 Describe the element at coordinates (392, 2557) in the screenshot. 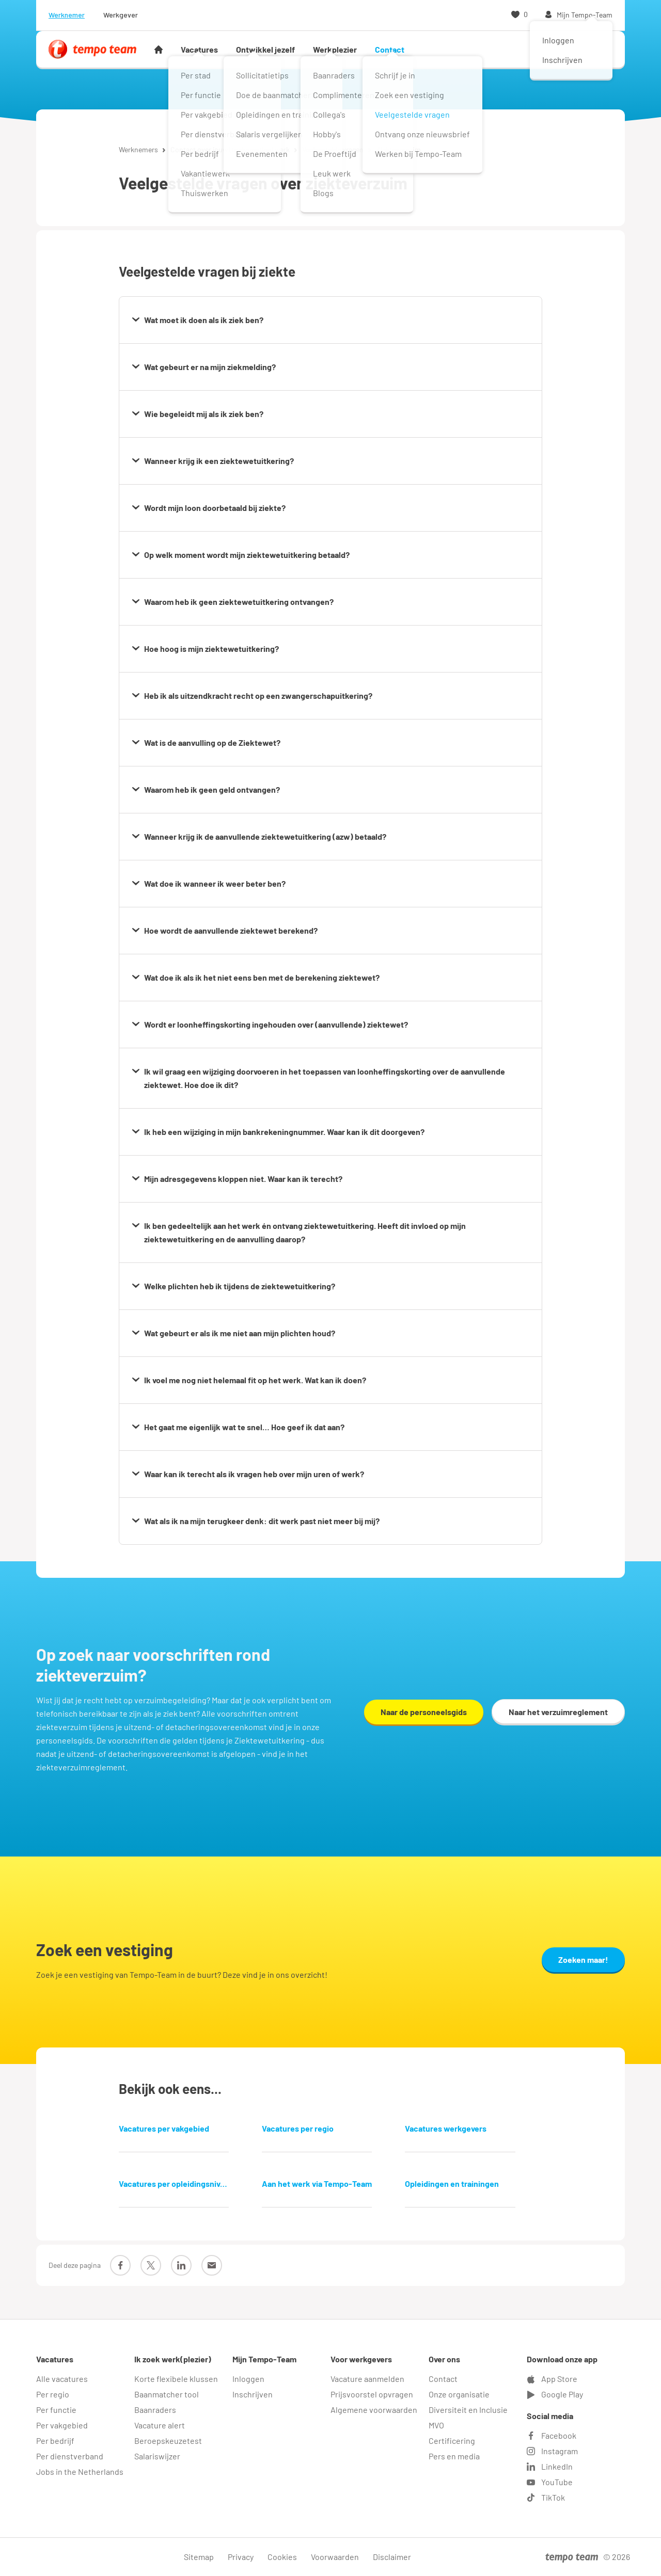

I see `Disclaimer` at that location.